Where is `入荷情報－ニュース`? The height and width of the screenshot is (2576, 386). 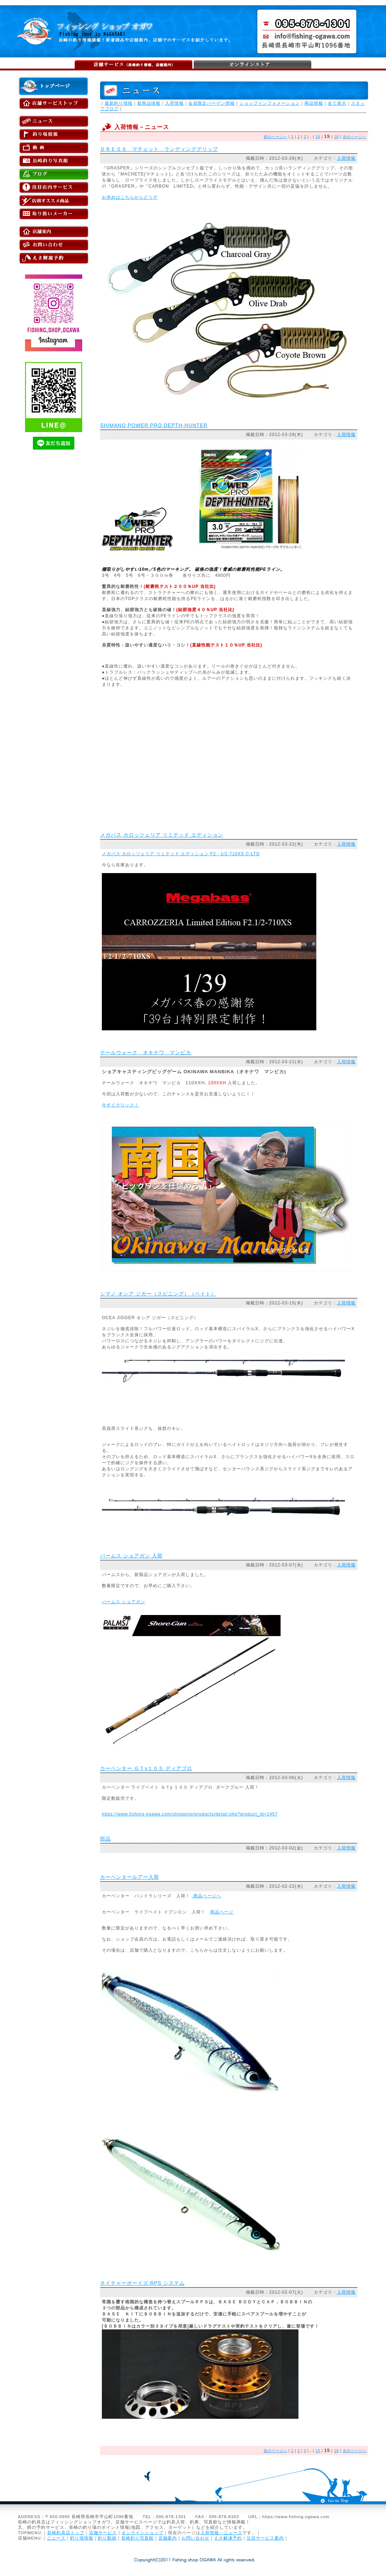 入荷情報－ニュース is located at coordinates (221, 2532).